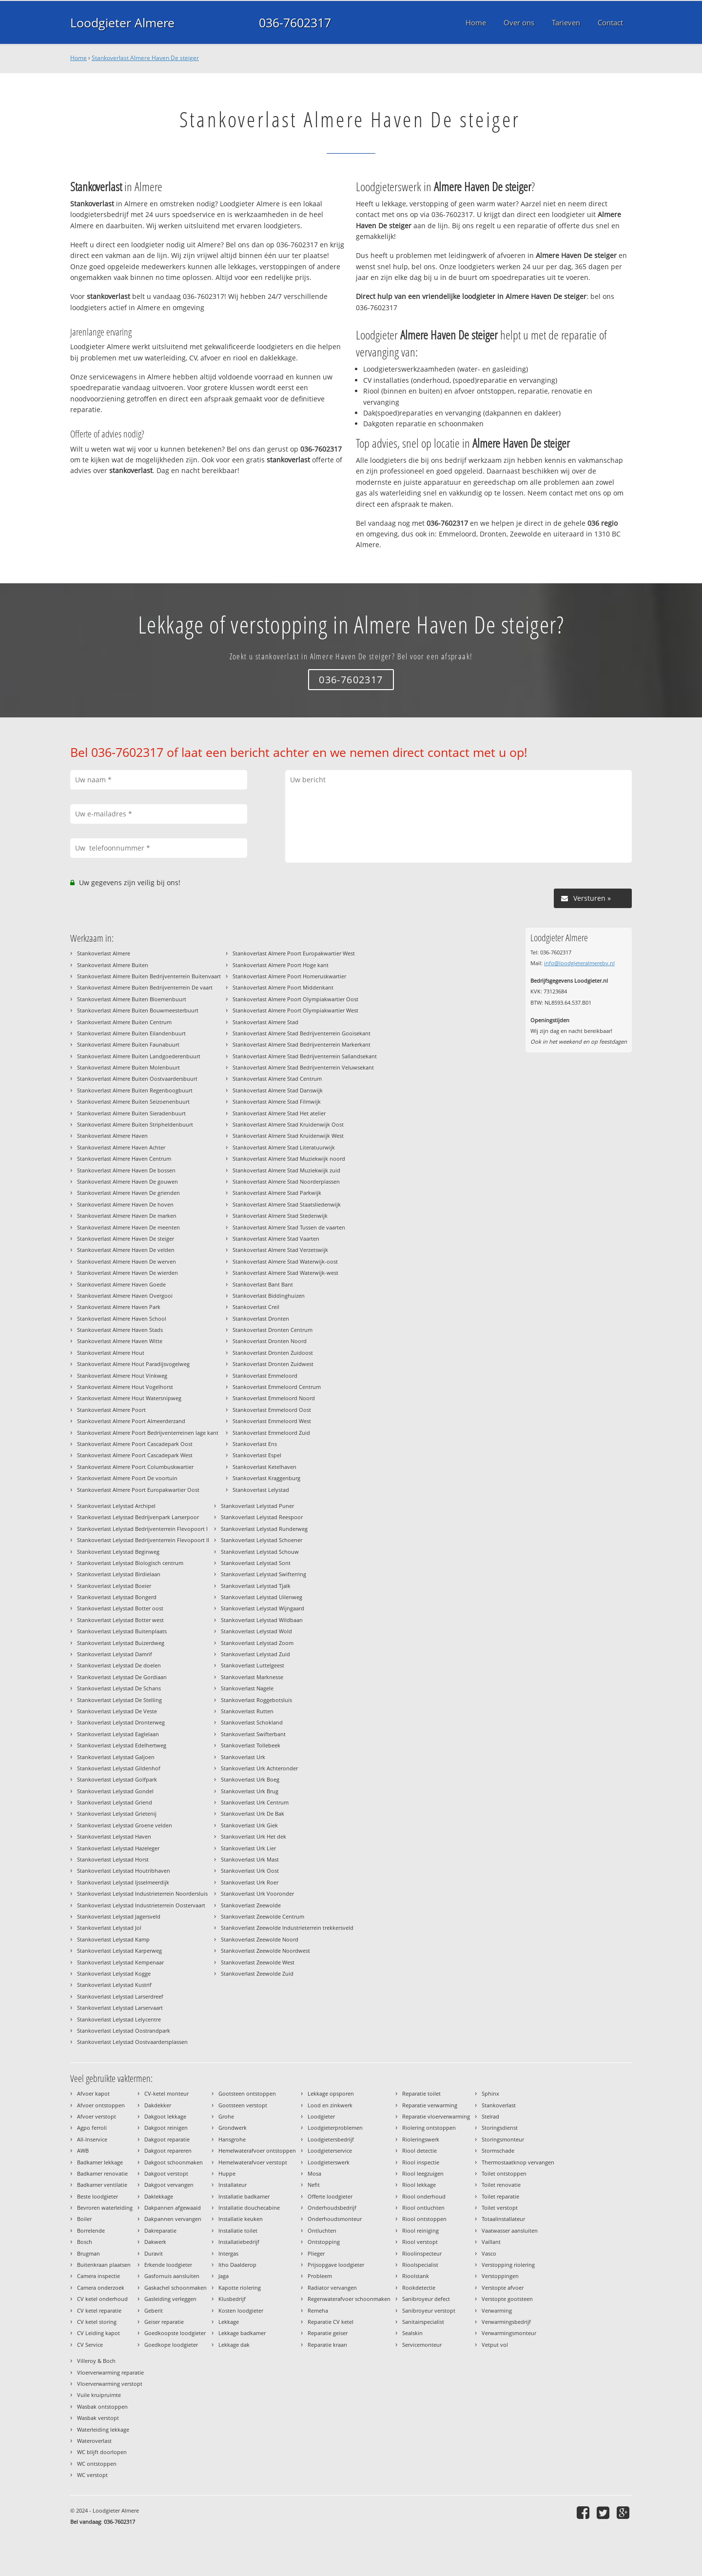  Describe the element at coordinates (128, 1067) in the screenshot. I see `Stankoverlast Almere Buiten Molenbuurt` at that location.